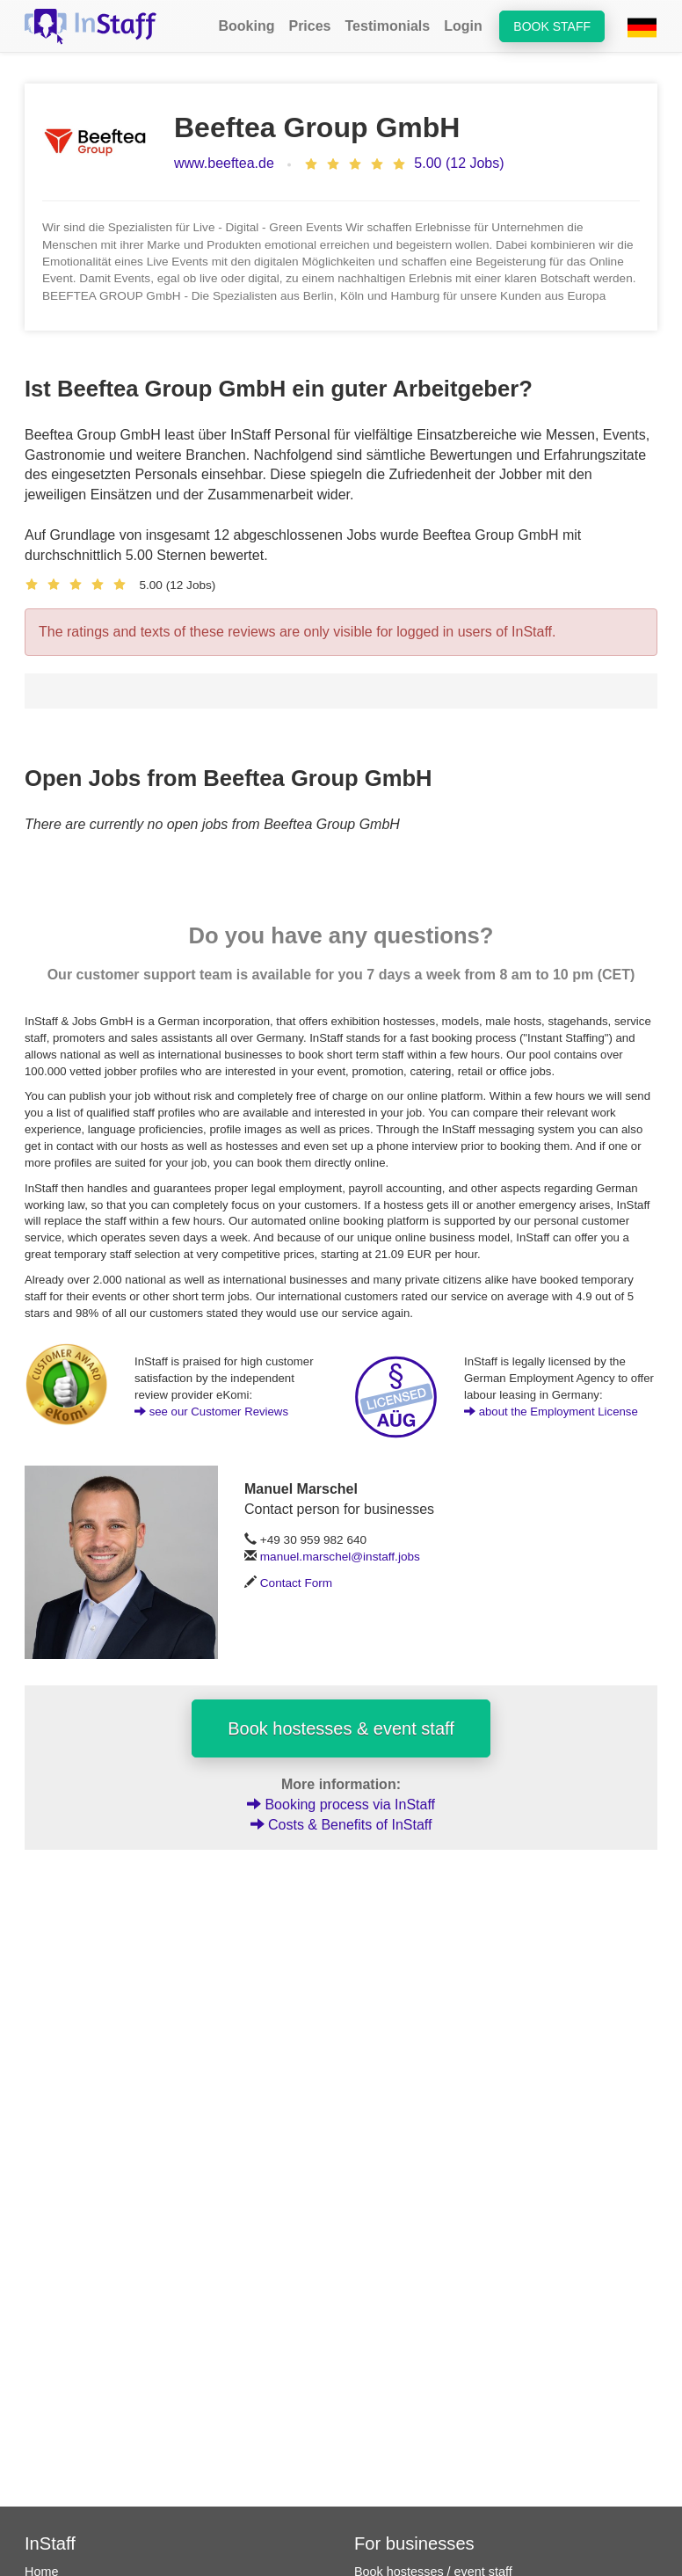 This screenshot has height=2576, width=682. Describe the element at coordinates (296, 1583) in the screenshot. I see `Contact Form` at that location.